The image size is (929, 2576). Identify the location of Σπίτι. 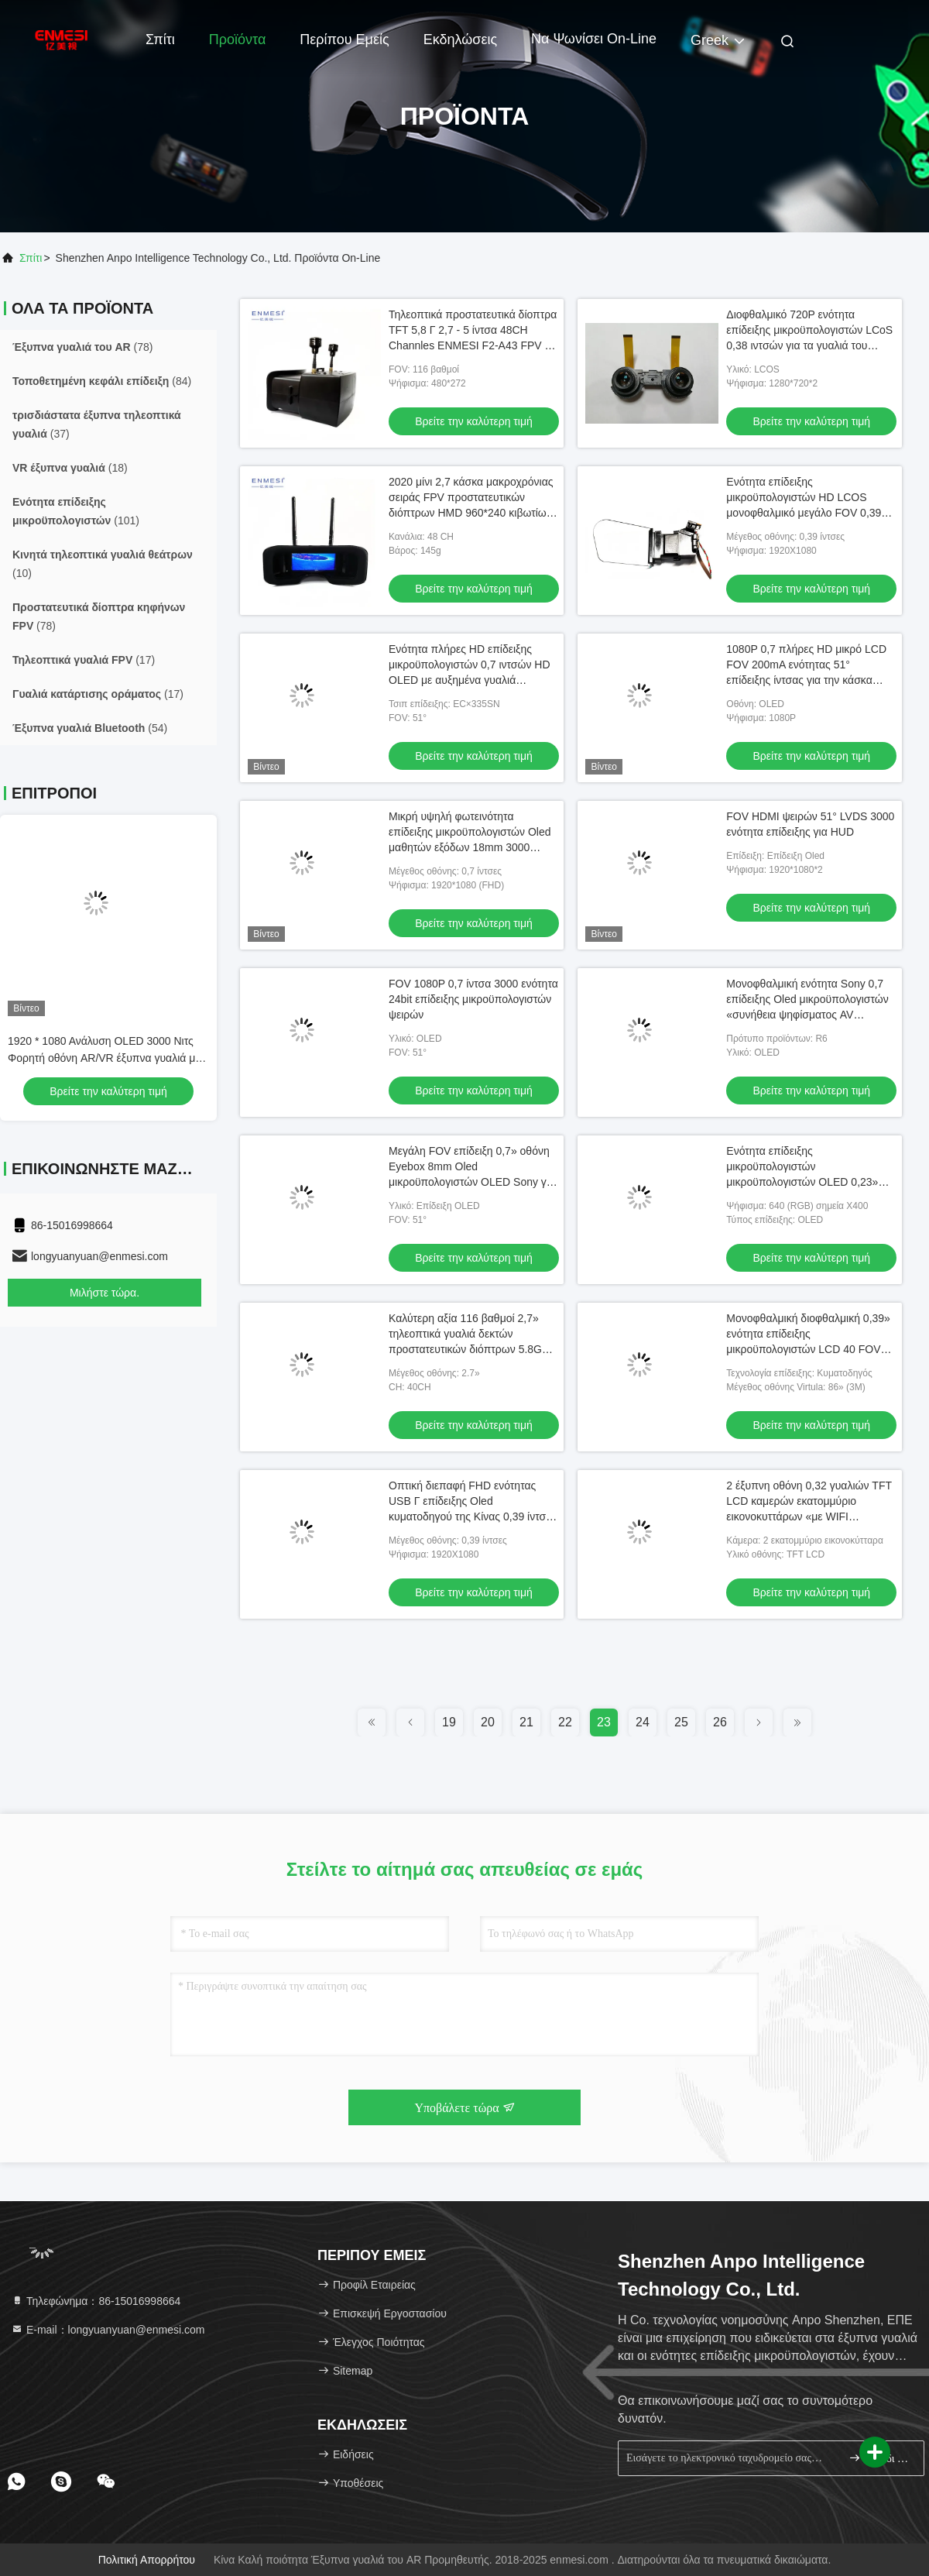
(160, 39).